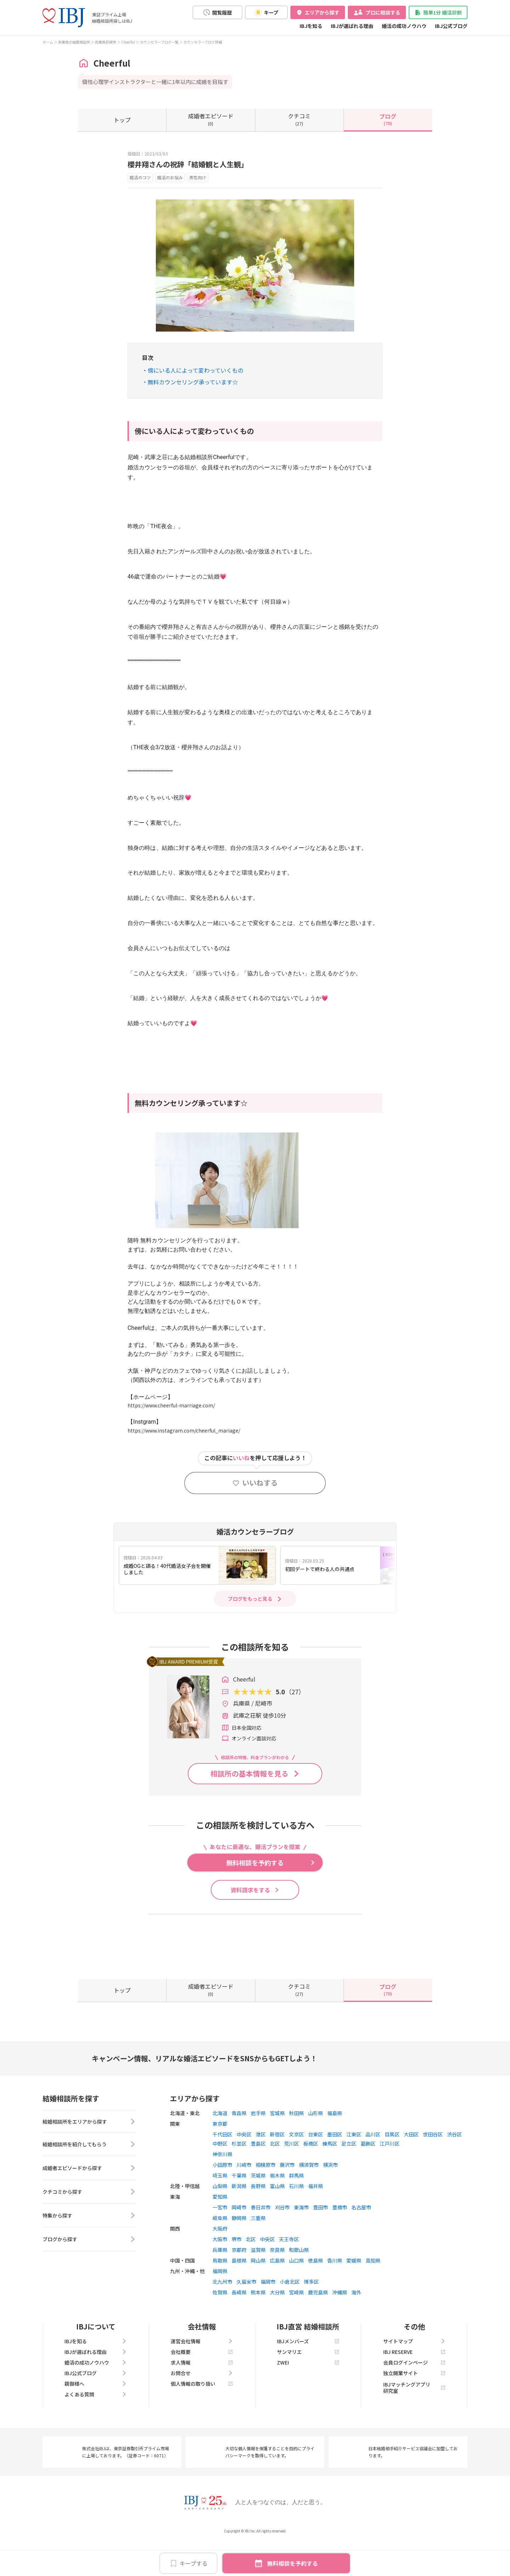 This screenshot has width=510, height=2576. I want to click on クチコミから探す, so click(89, 2225).